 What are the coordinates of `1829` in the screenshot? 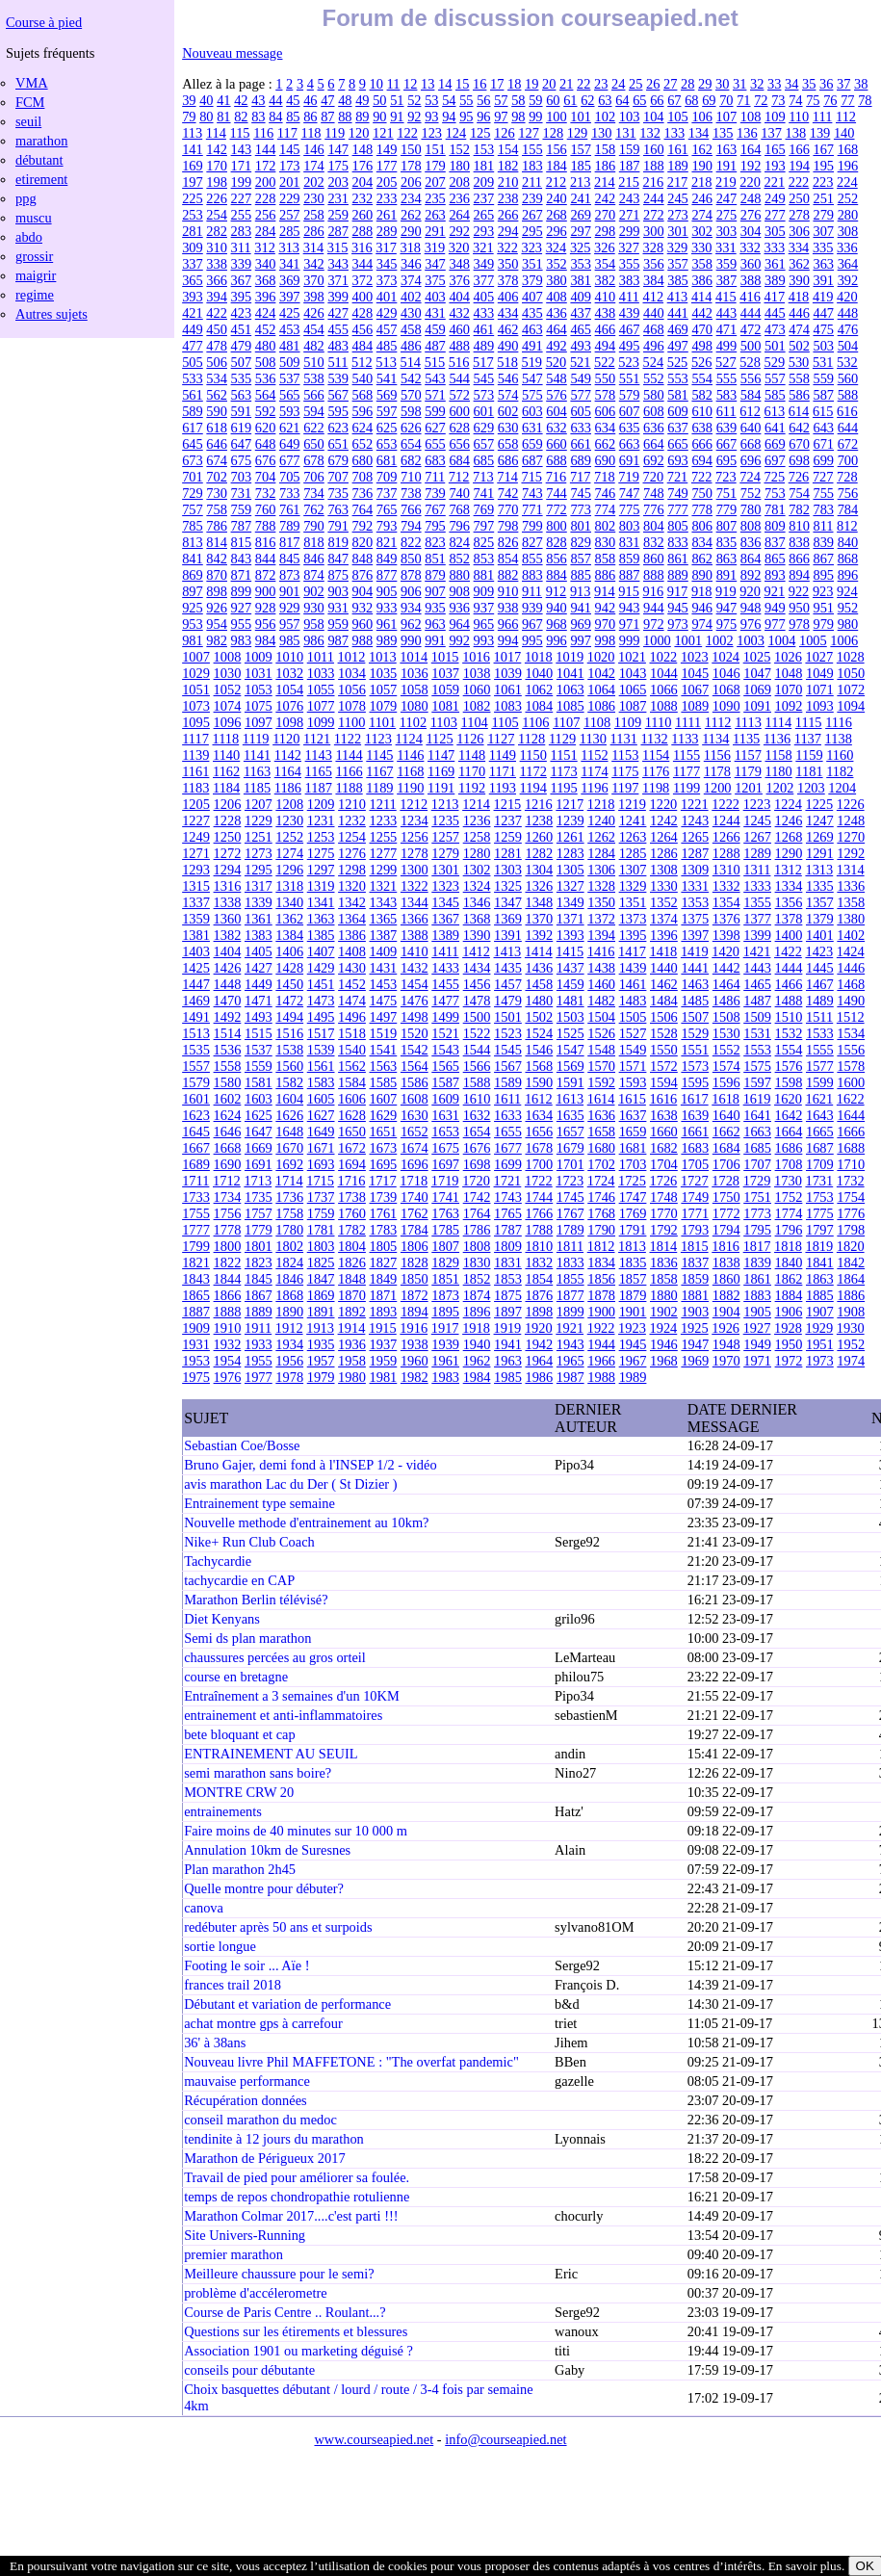 It's located at (445, 1262).